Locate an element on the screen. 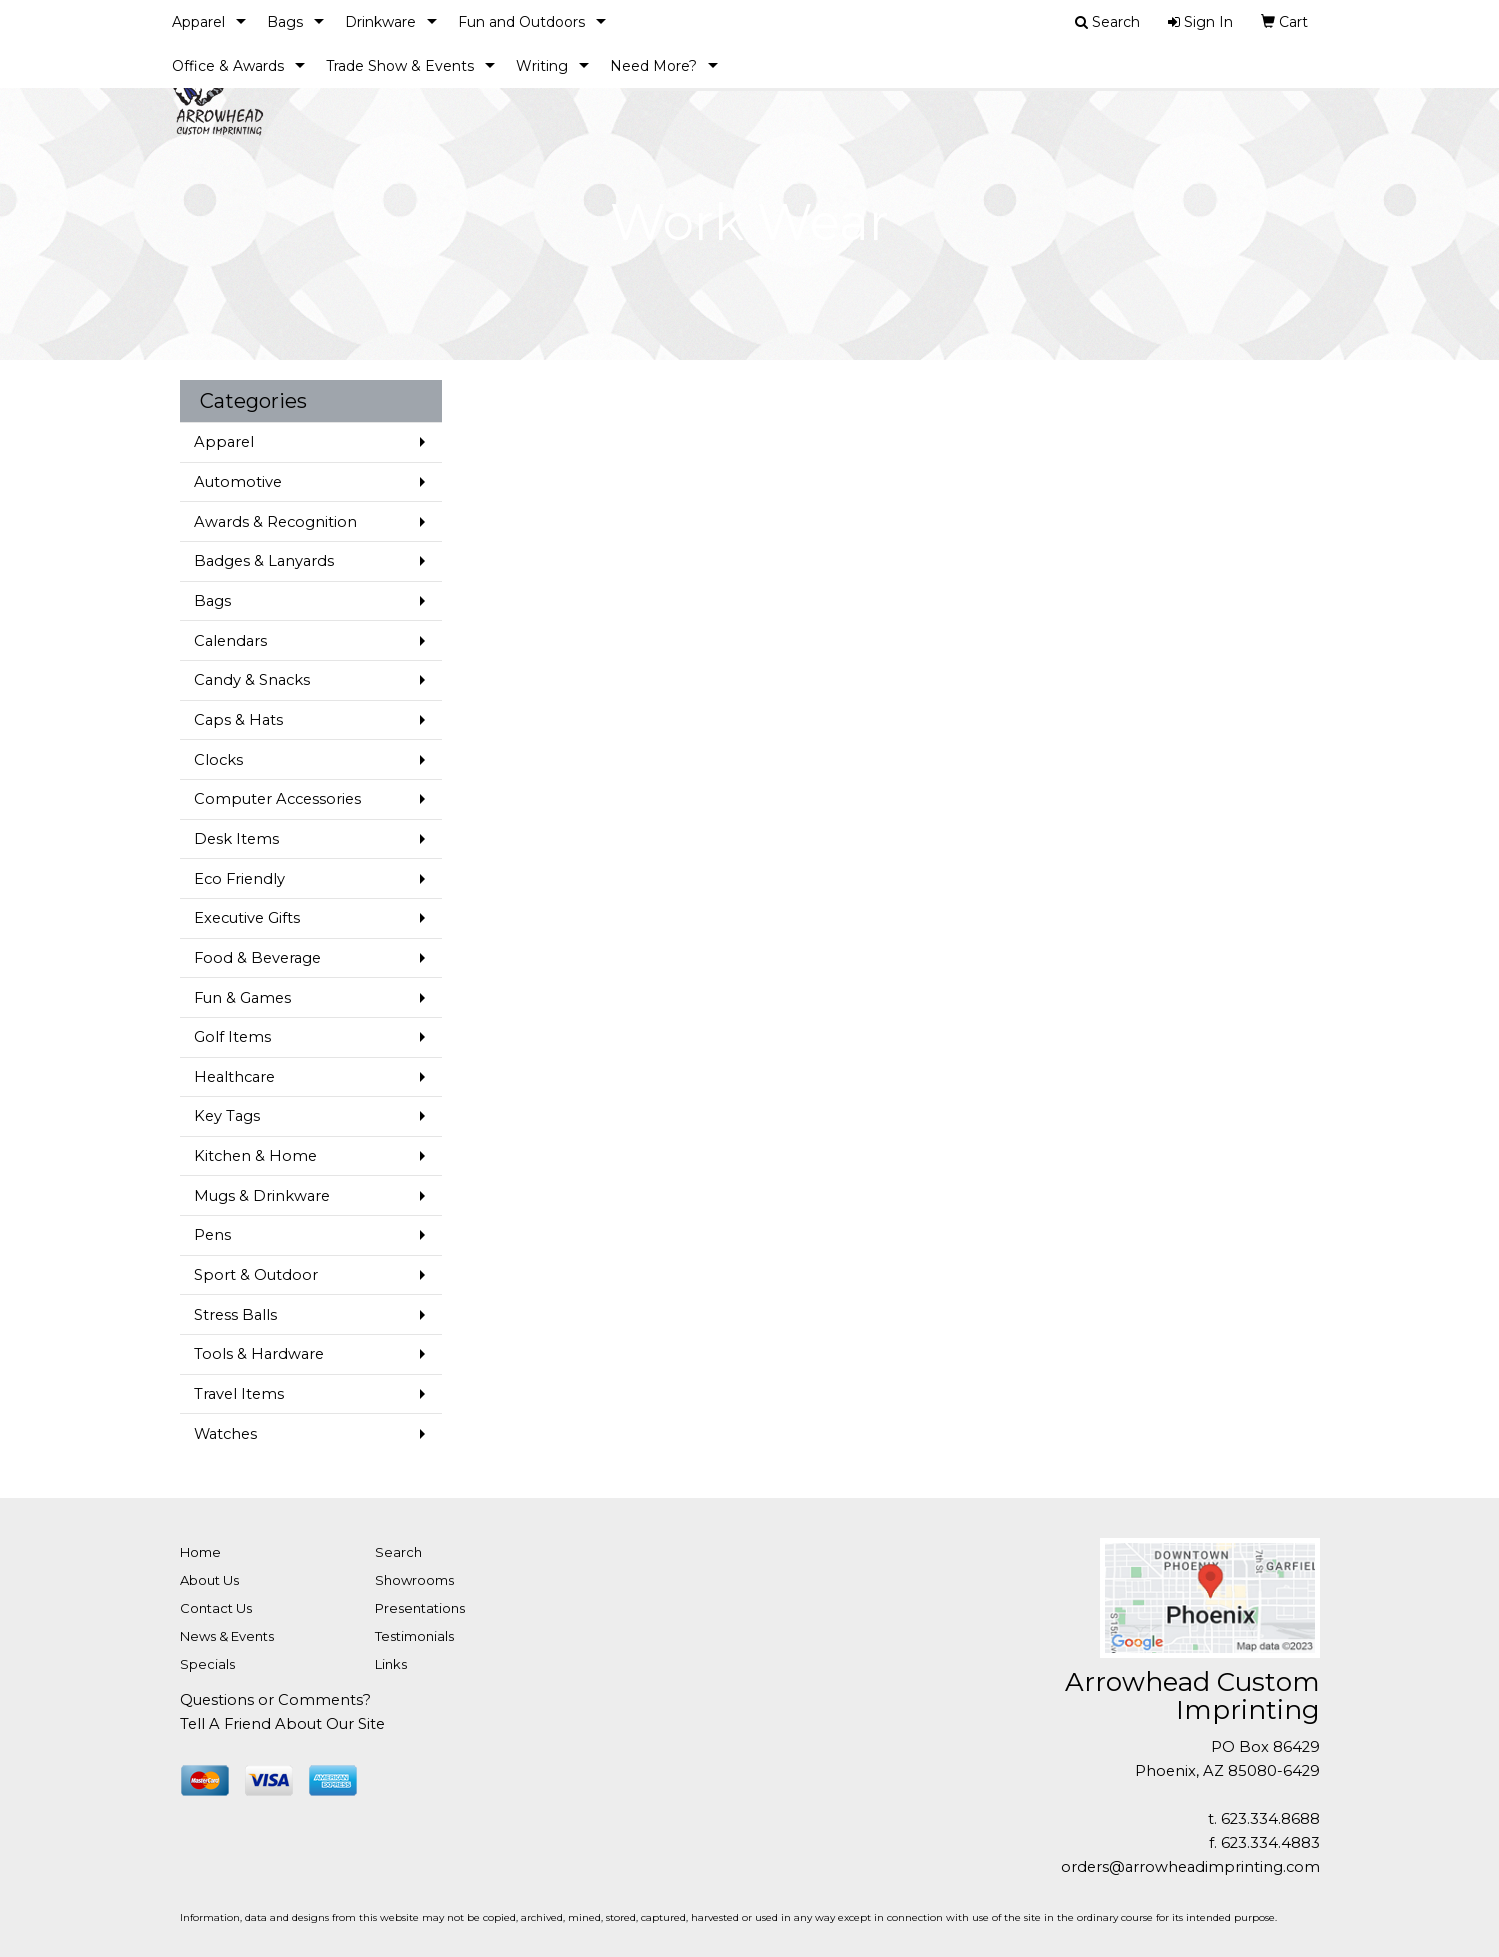 This screenshot has height=1957, width=1499. Calendars is located at coordinates (230, 641).